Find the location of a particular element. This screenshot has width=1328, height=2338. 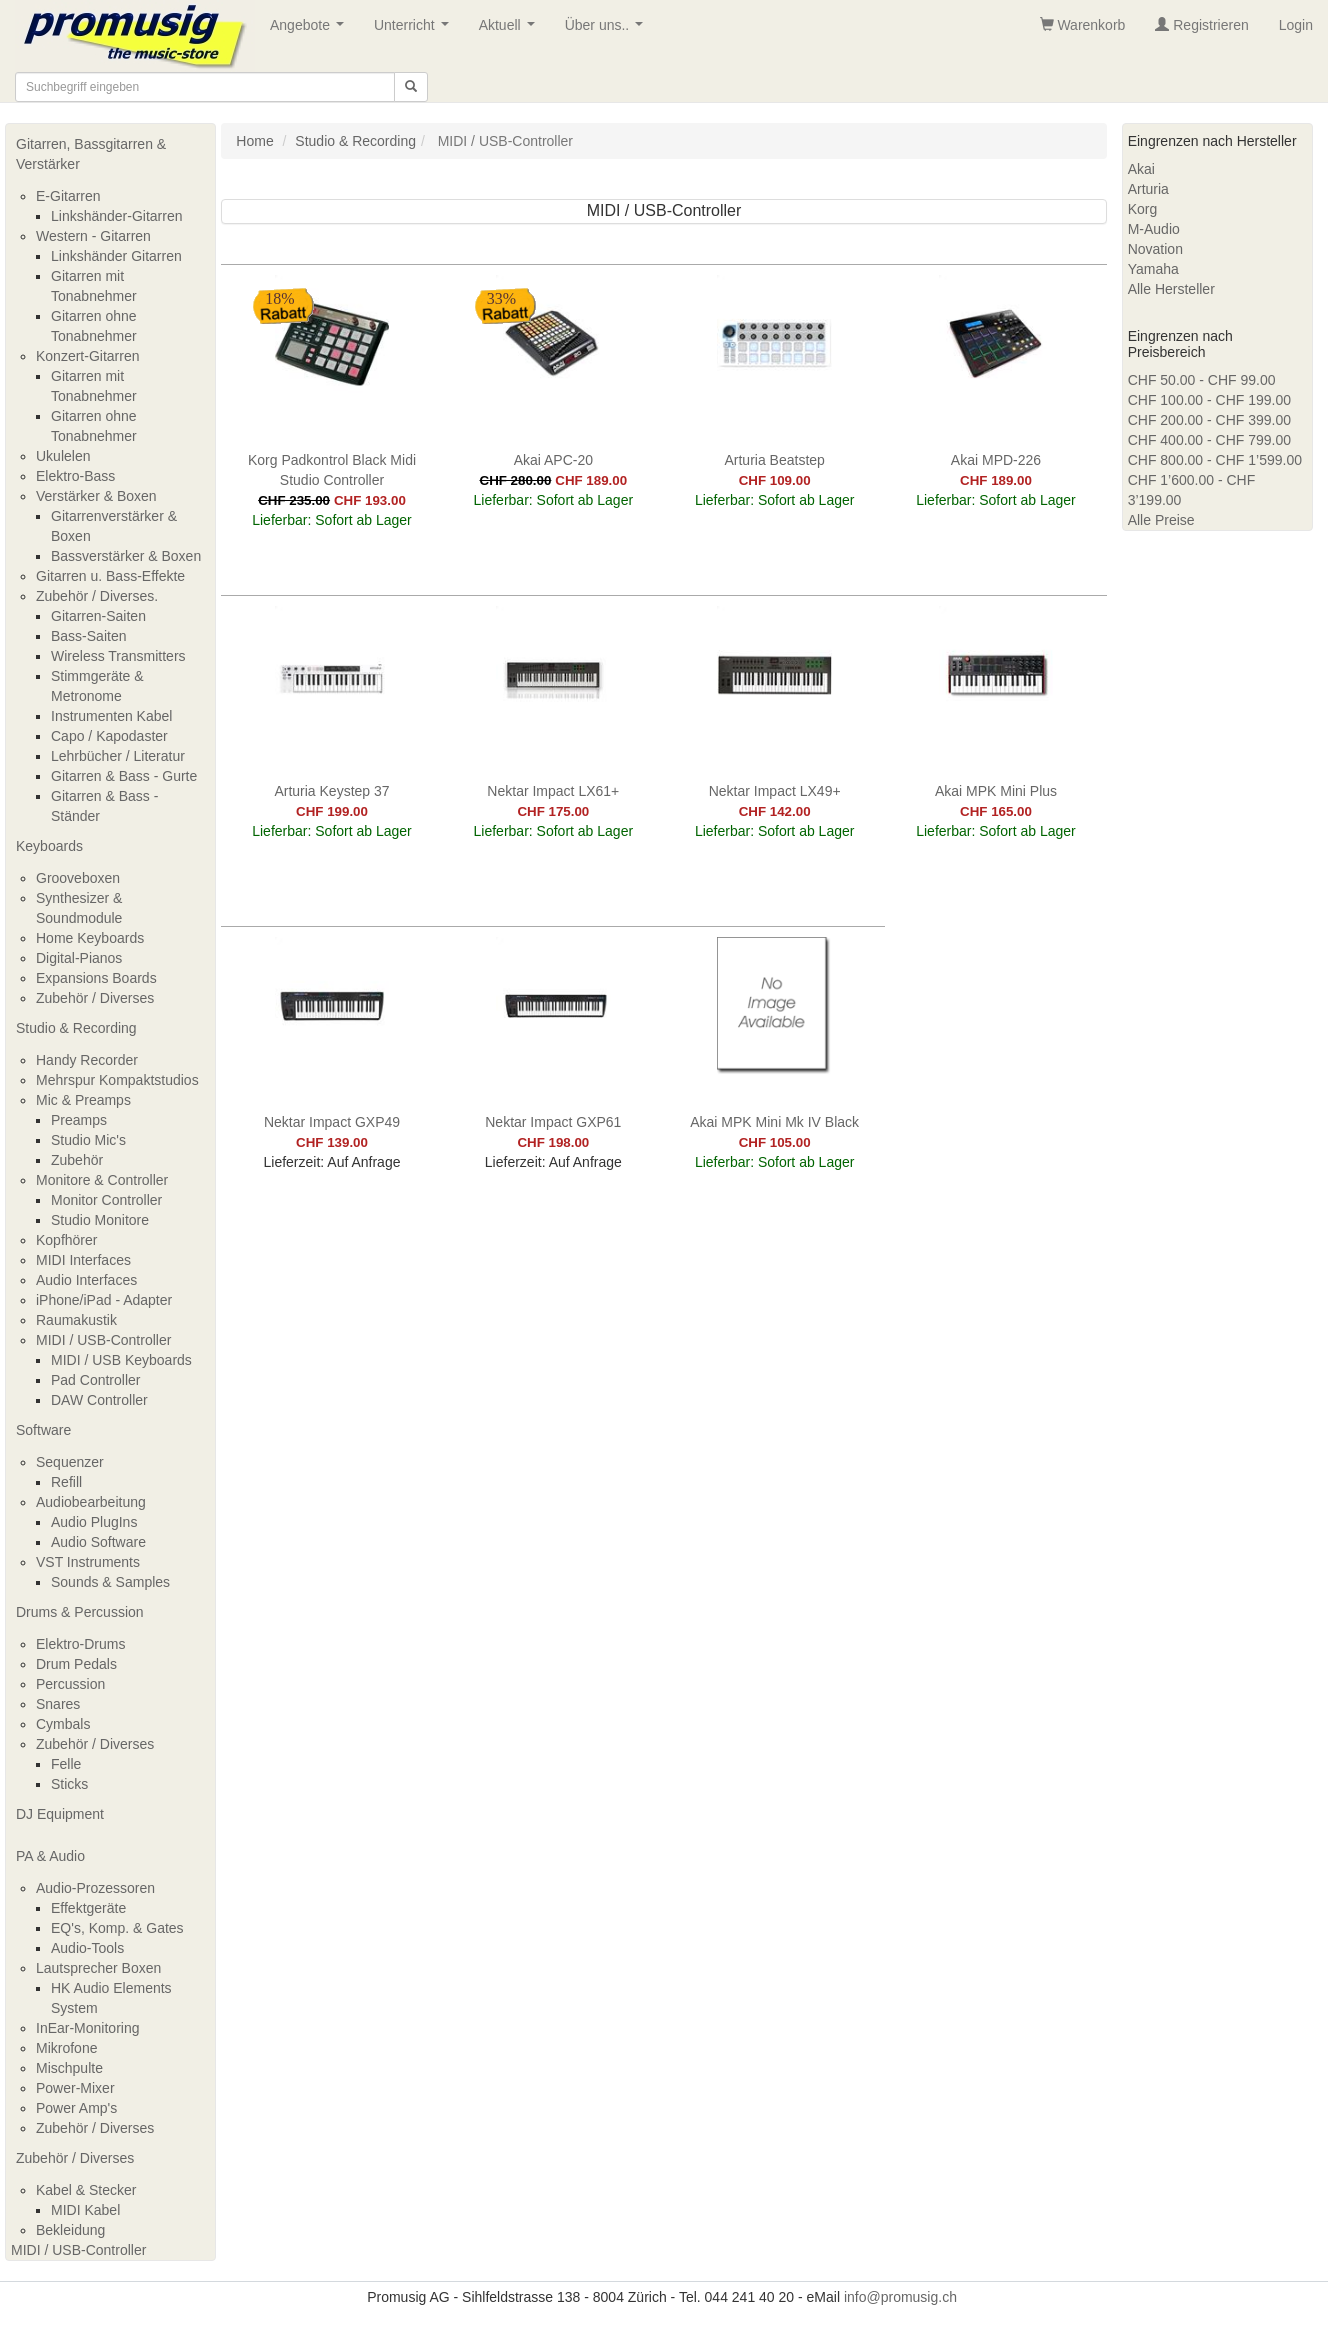

Über uns.. is located at coordinates (608, 30).